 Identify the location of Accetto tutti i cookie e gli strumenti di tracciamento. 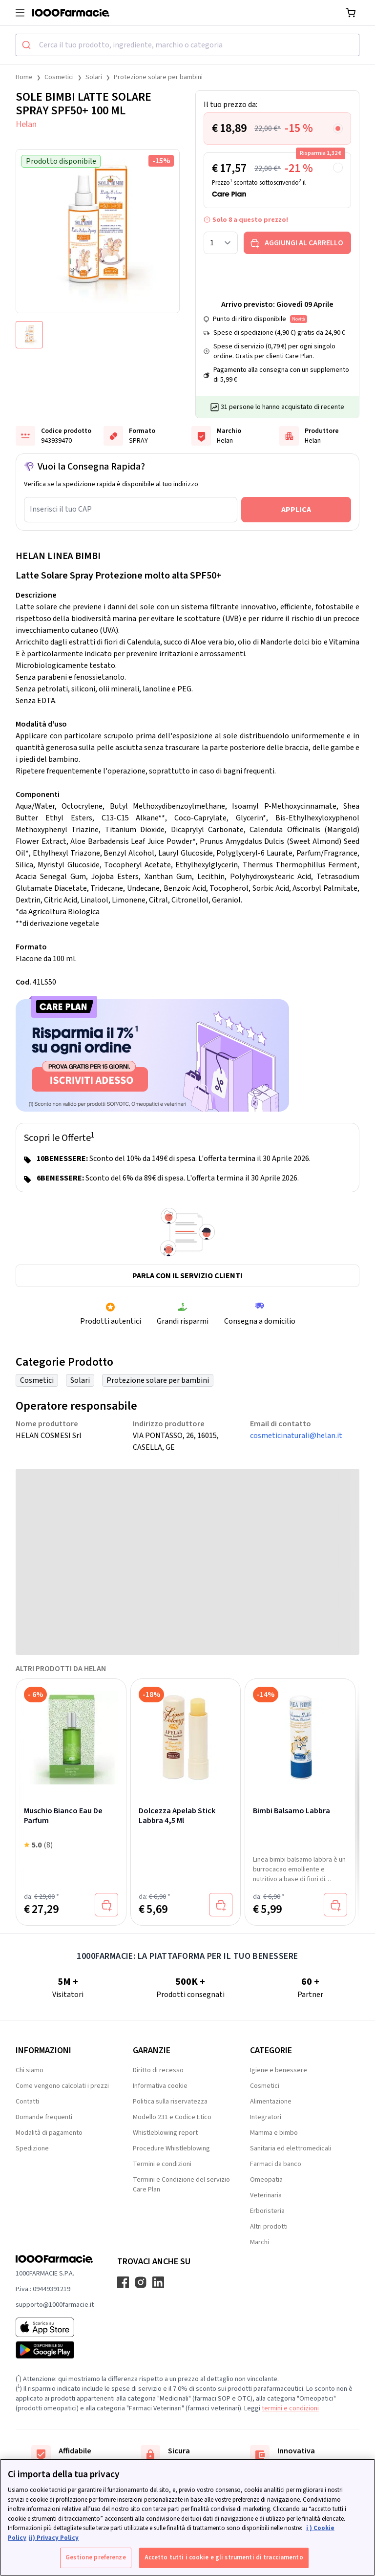
(224, 2557).